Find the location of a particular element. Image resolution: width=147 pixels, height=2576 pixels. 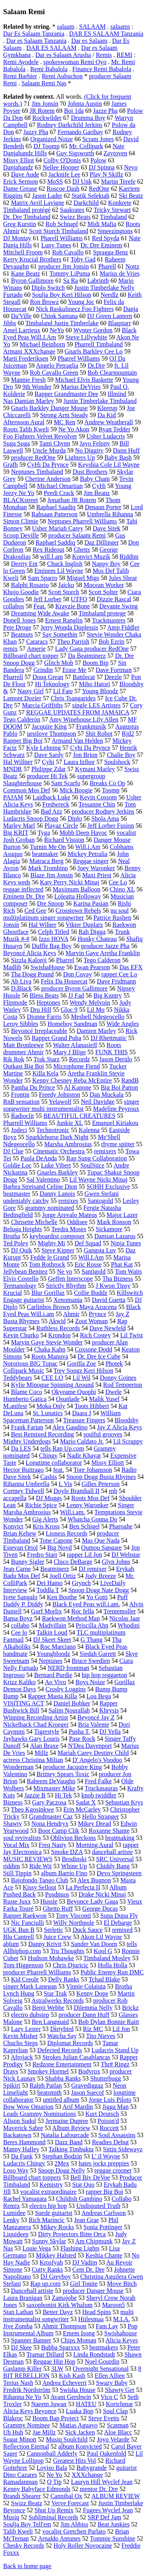

Krayzie Bone is located at coordinates (72, 606).